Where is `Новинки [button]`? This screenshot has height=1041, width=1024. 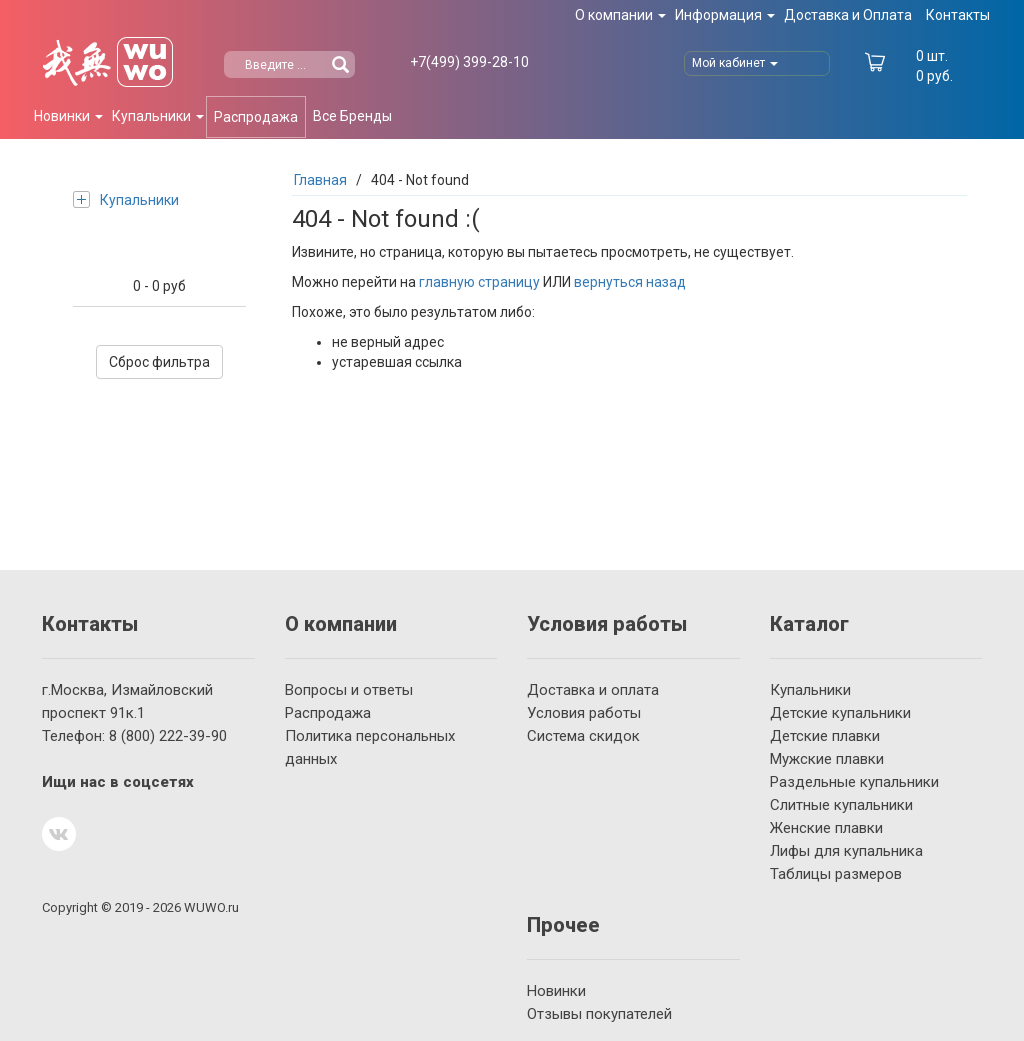
Новинки [button] is located at coordinates (68, 116).